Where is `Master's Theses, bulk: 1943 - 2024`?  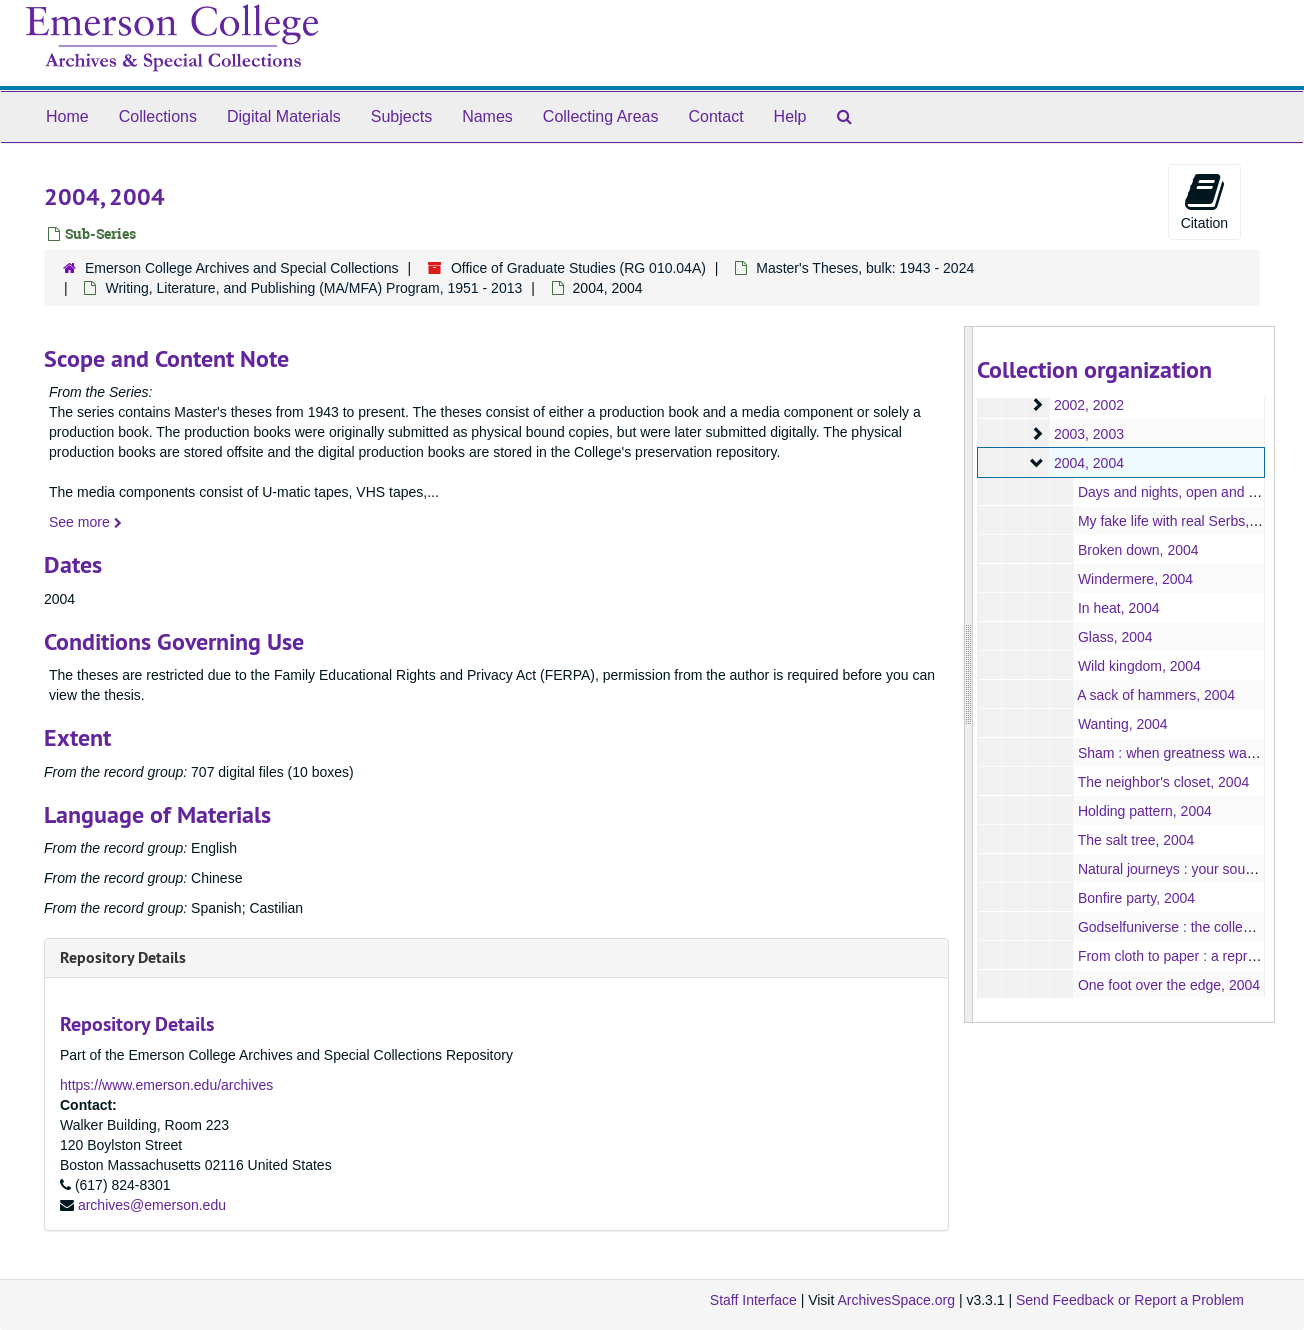 Master's Theses, bulk: 1943 - 2024 is located at coordinates (865, 268).